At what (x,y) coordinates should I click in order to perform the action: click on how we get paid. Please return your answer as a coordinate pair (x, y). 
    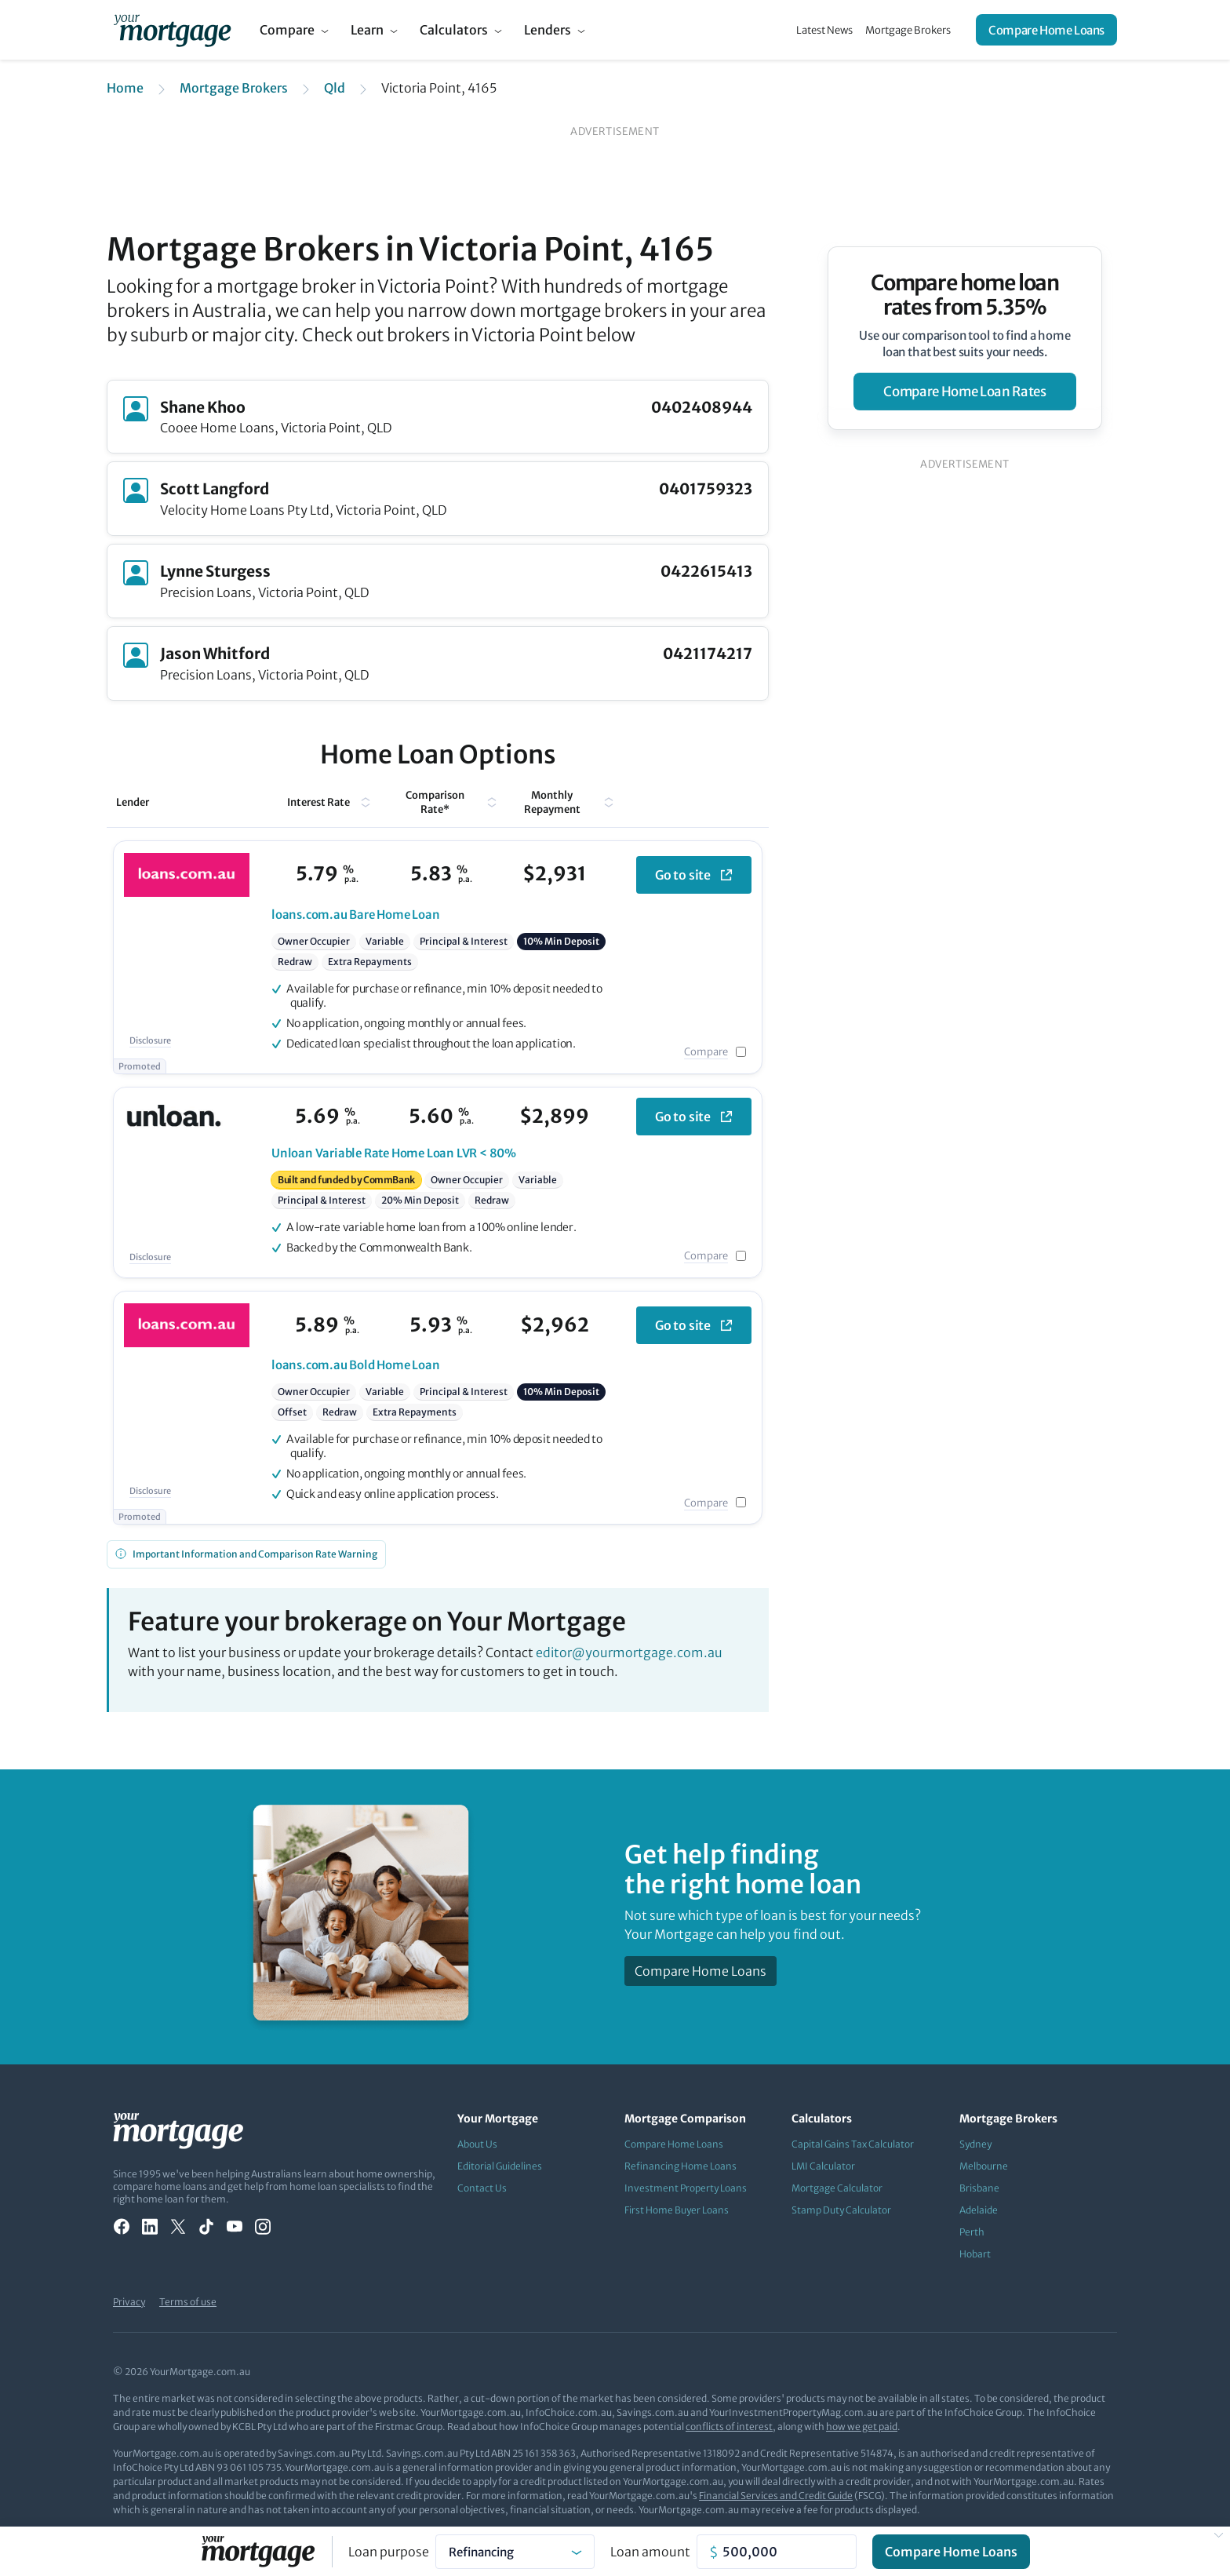
    Looking at the image, I should click on (861, 2426).